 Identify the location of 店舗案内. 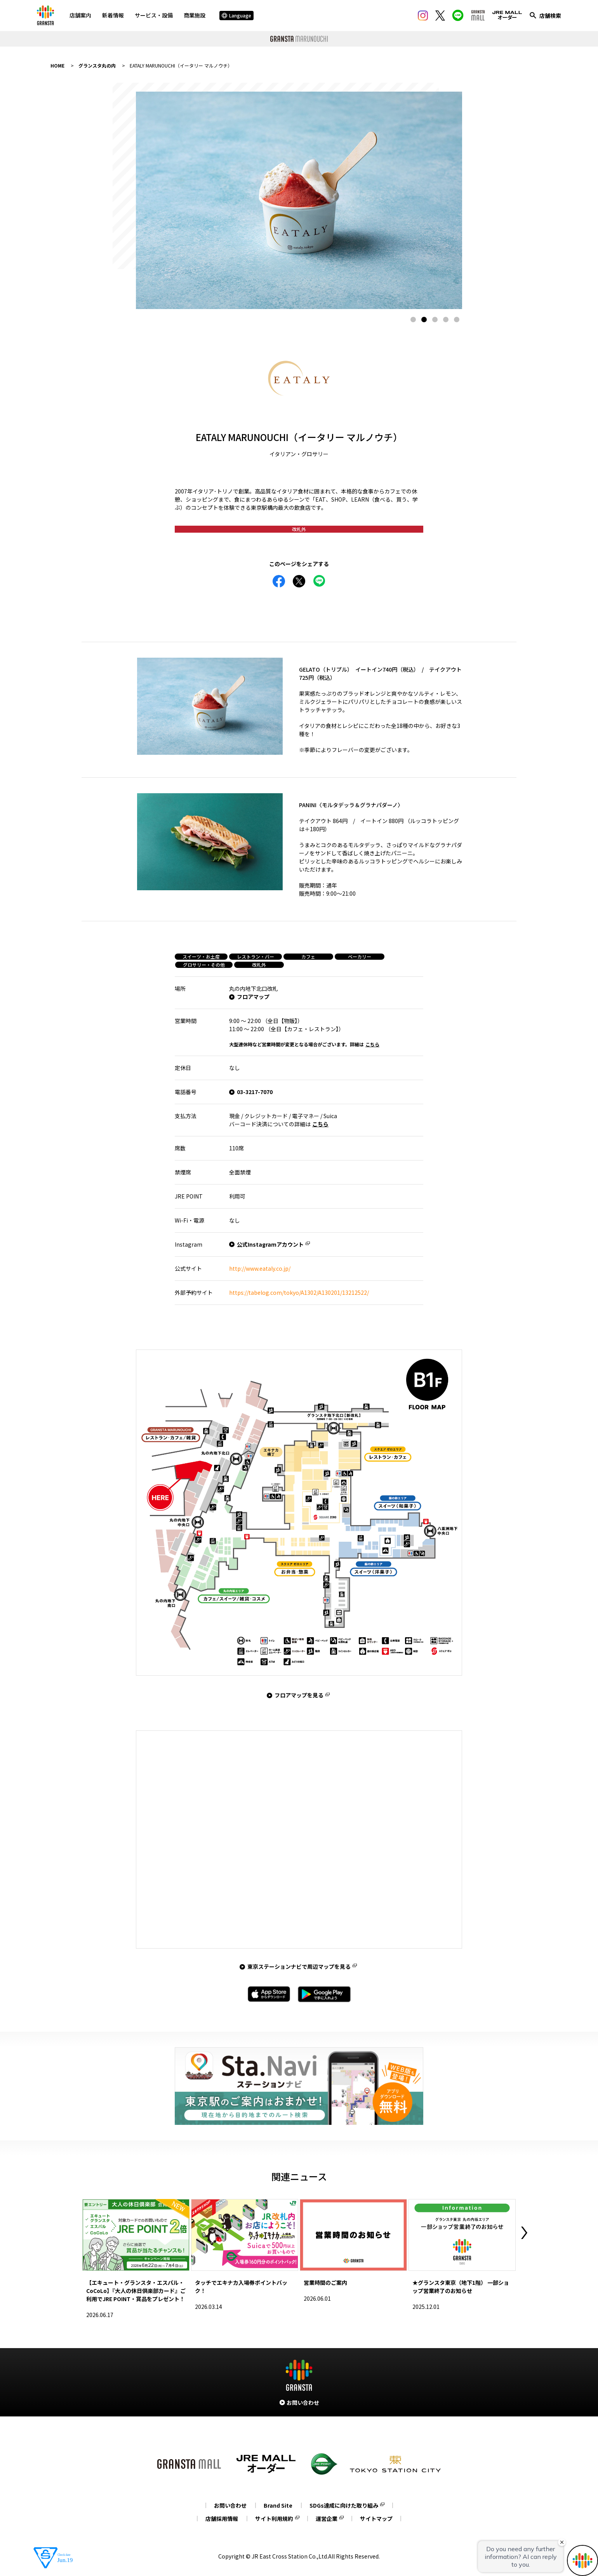
(80, 15).